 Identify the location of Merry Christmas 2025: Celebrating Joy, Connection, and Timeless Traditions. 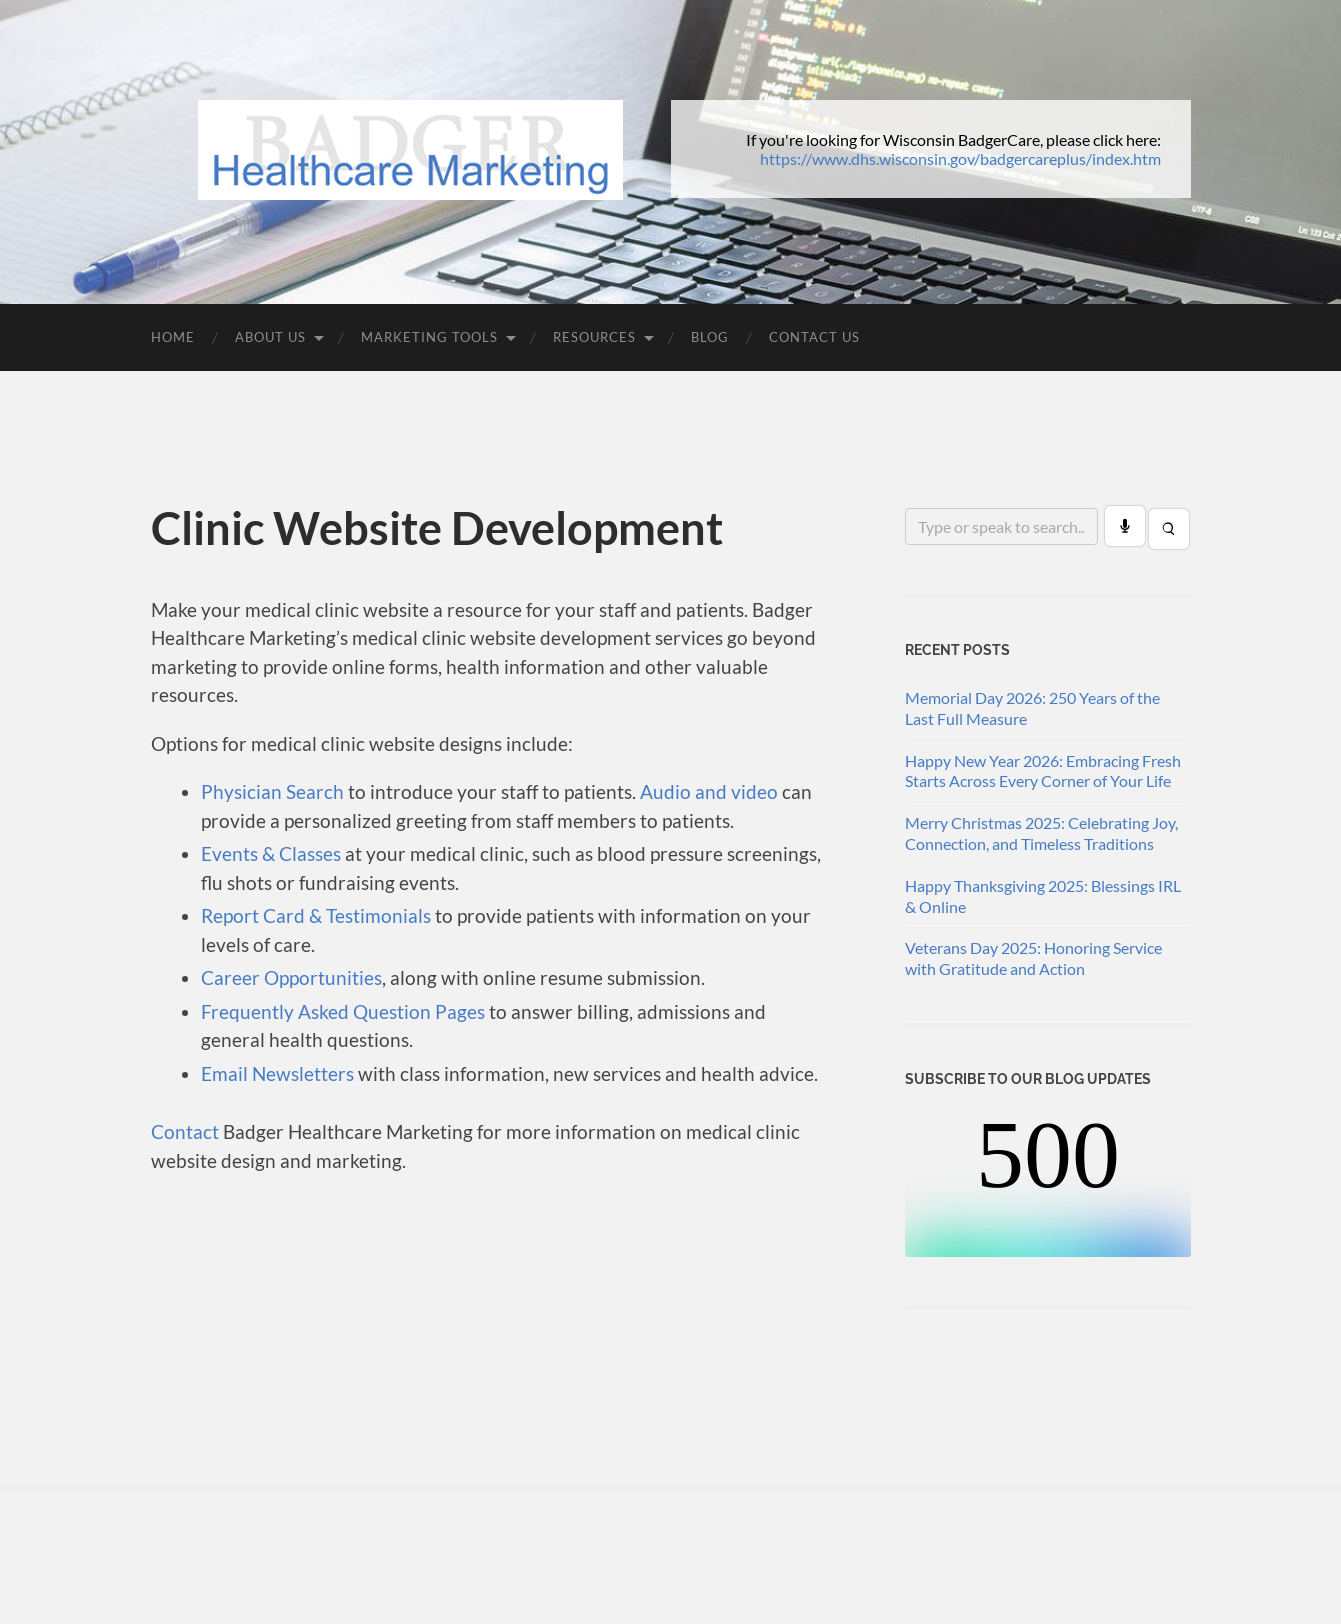
(1041, 833).